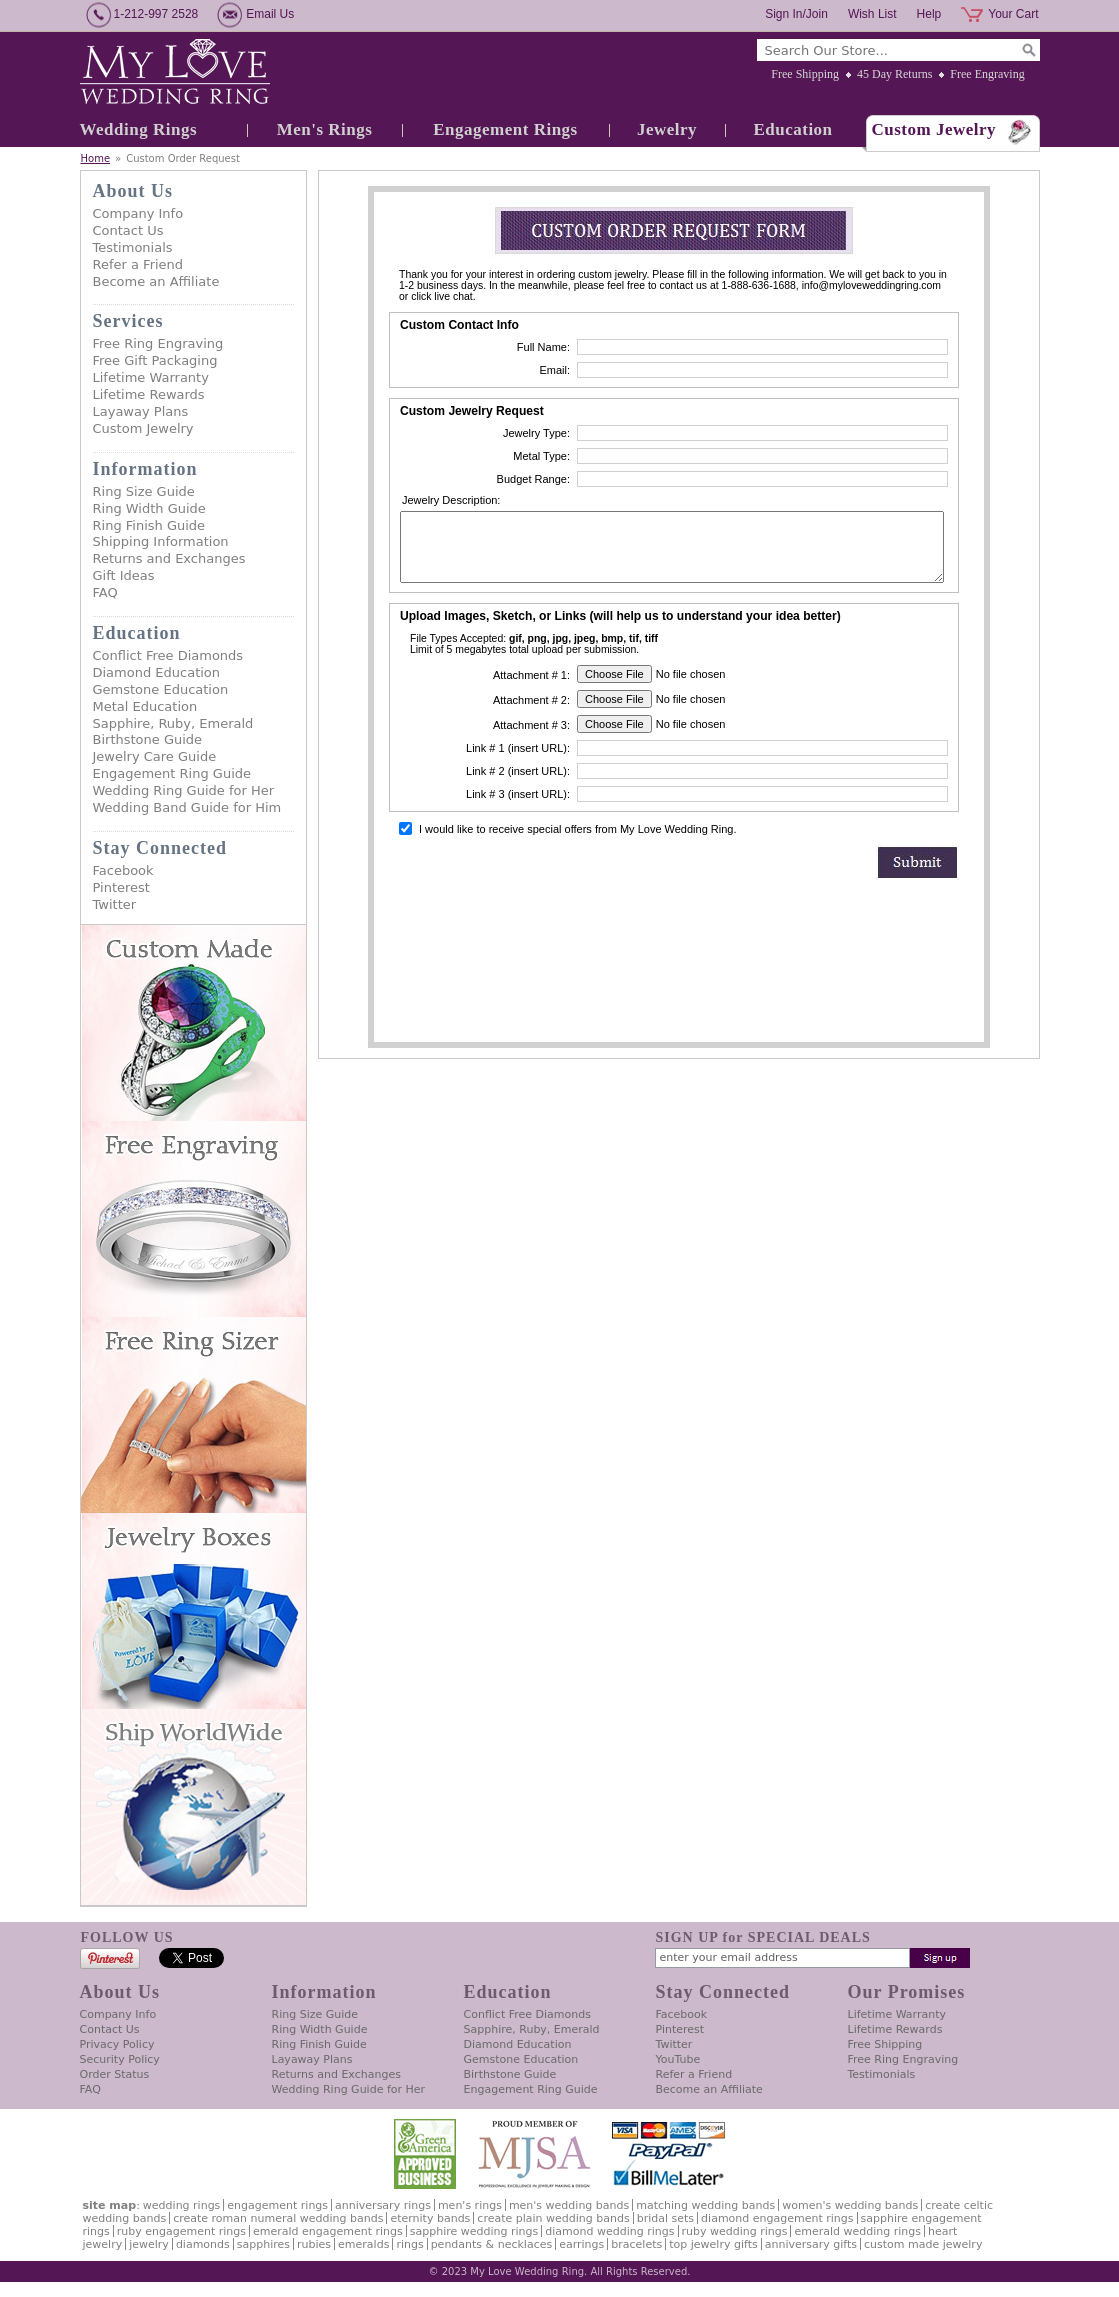 The image size is (1119, 2297). Describe the element at coordinates (805, 74) in the screenshot. I see `Free Shipping` at that location.